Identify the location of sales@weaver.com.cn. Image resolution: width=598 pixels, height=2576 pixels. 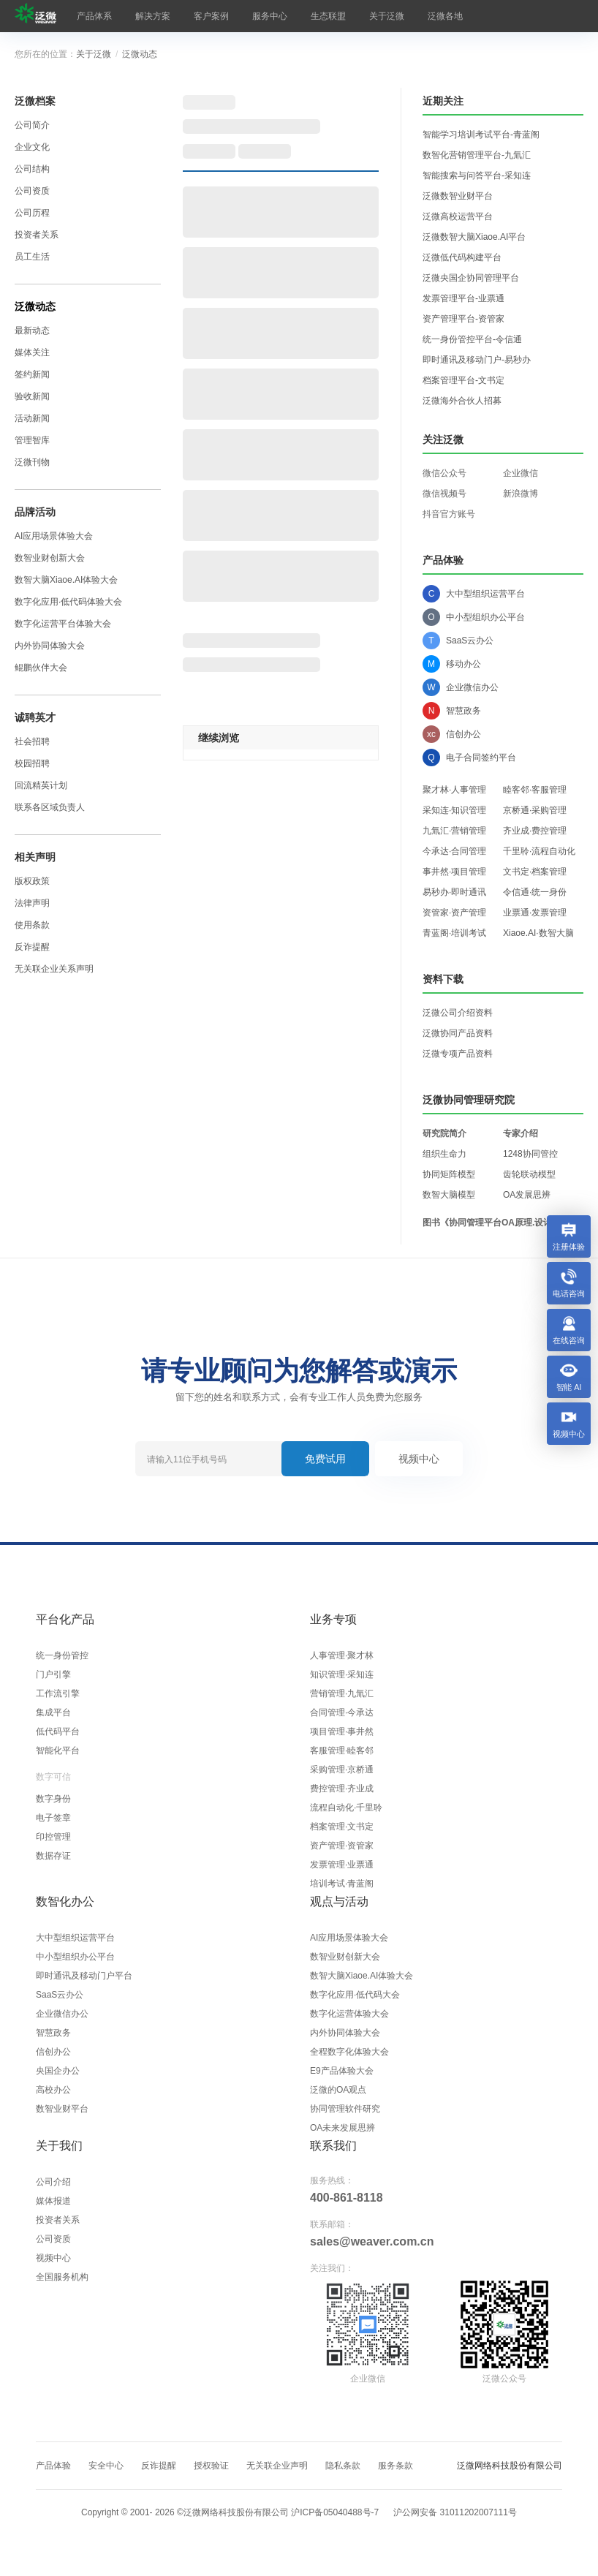
(372, 2241).